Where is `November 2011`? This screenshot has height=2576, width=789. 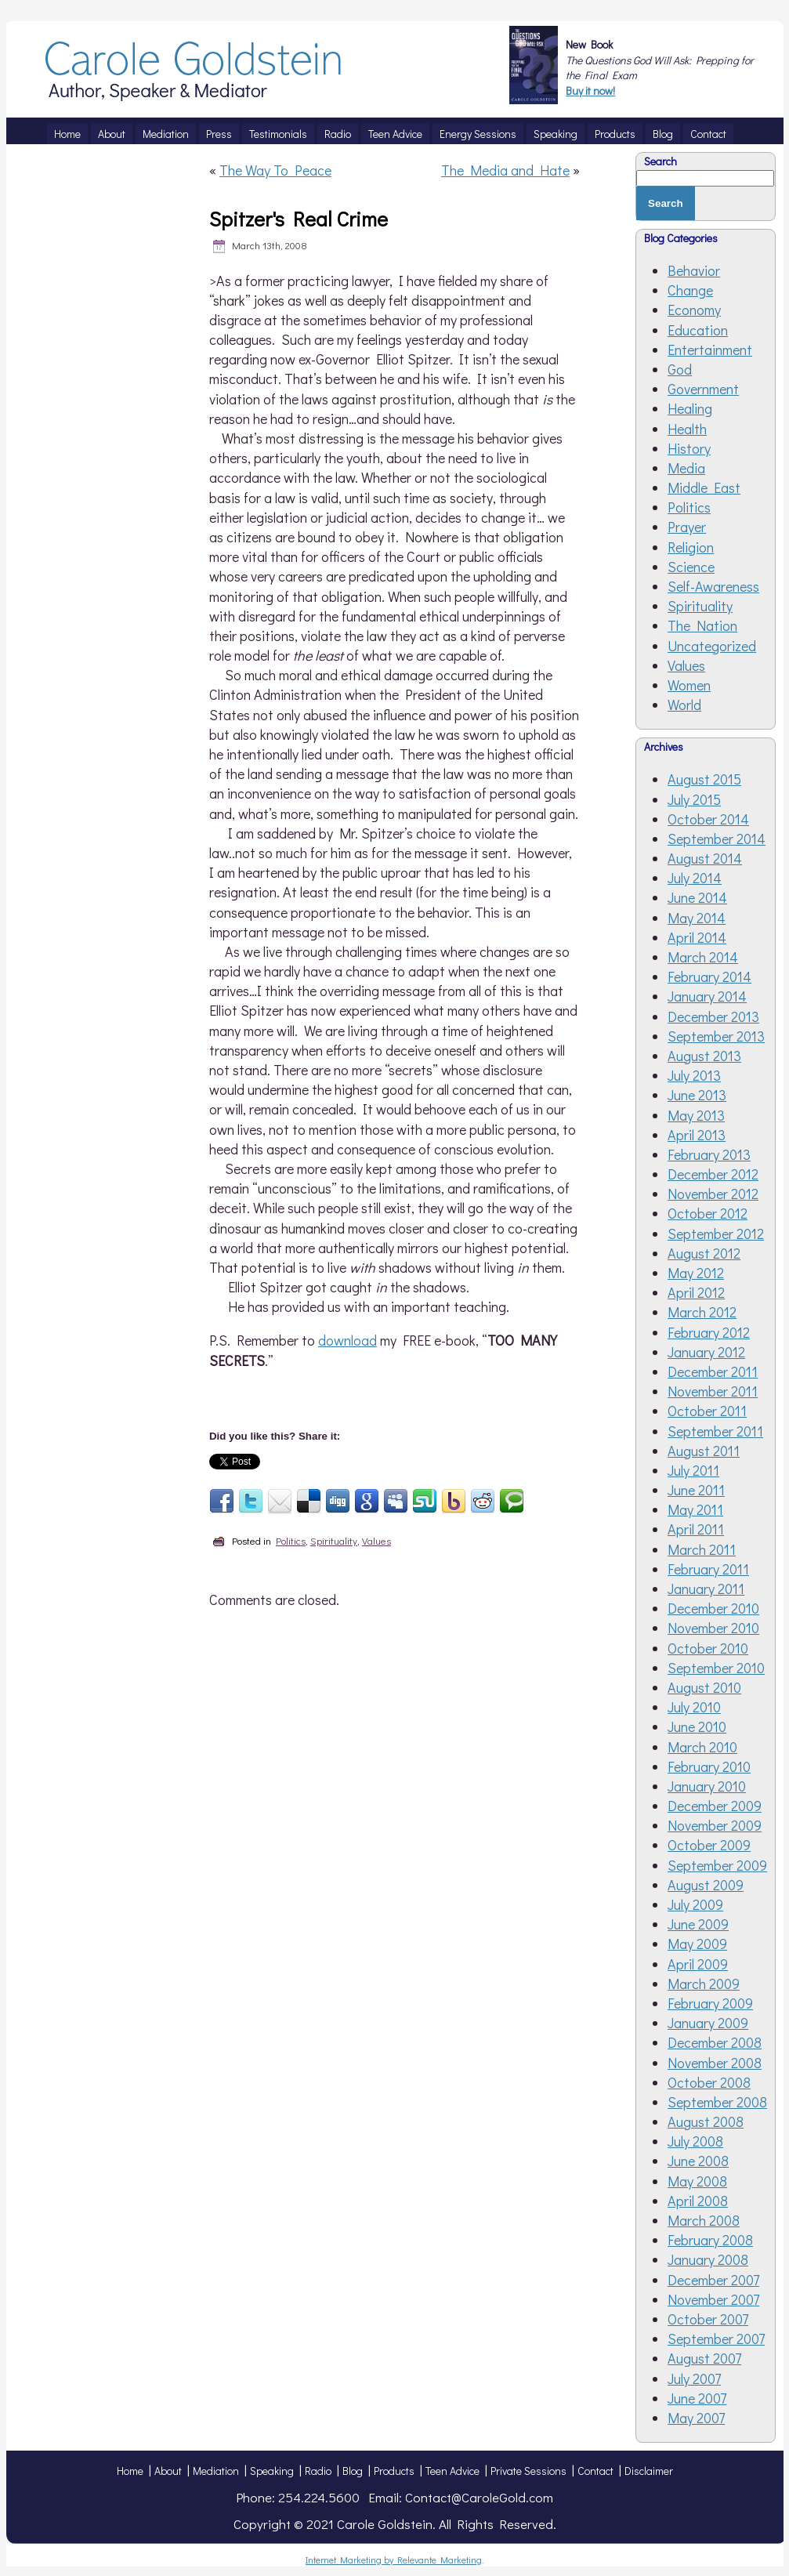 November 2011 is located at coordinates (713, 1391).